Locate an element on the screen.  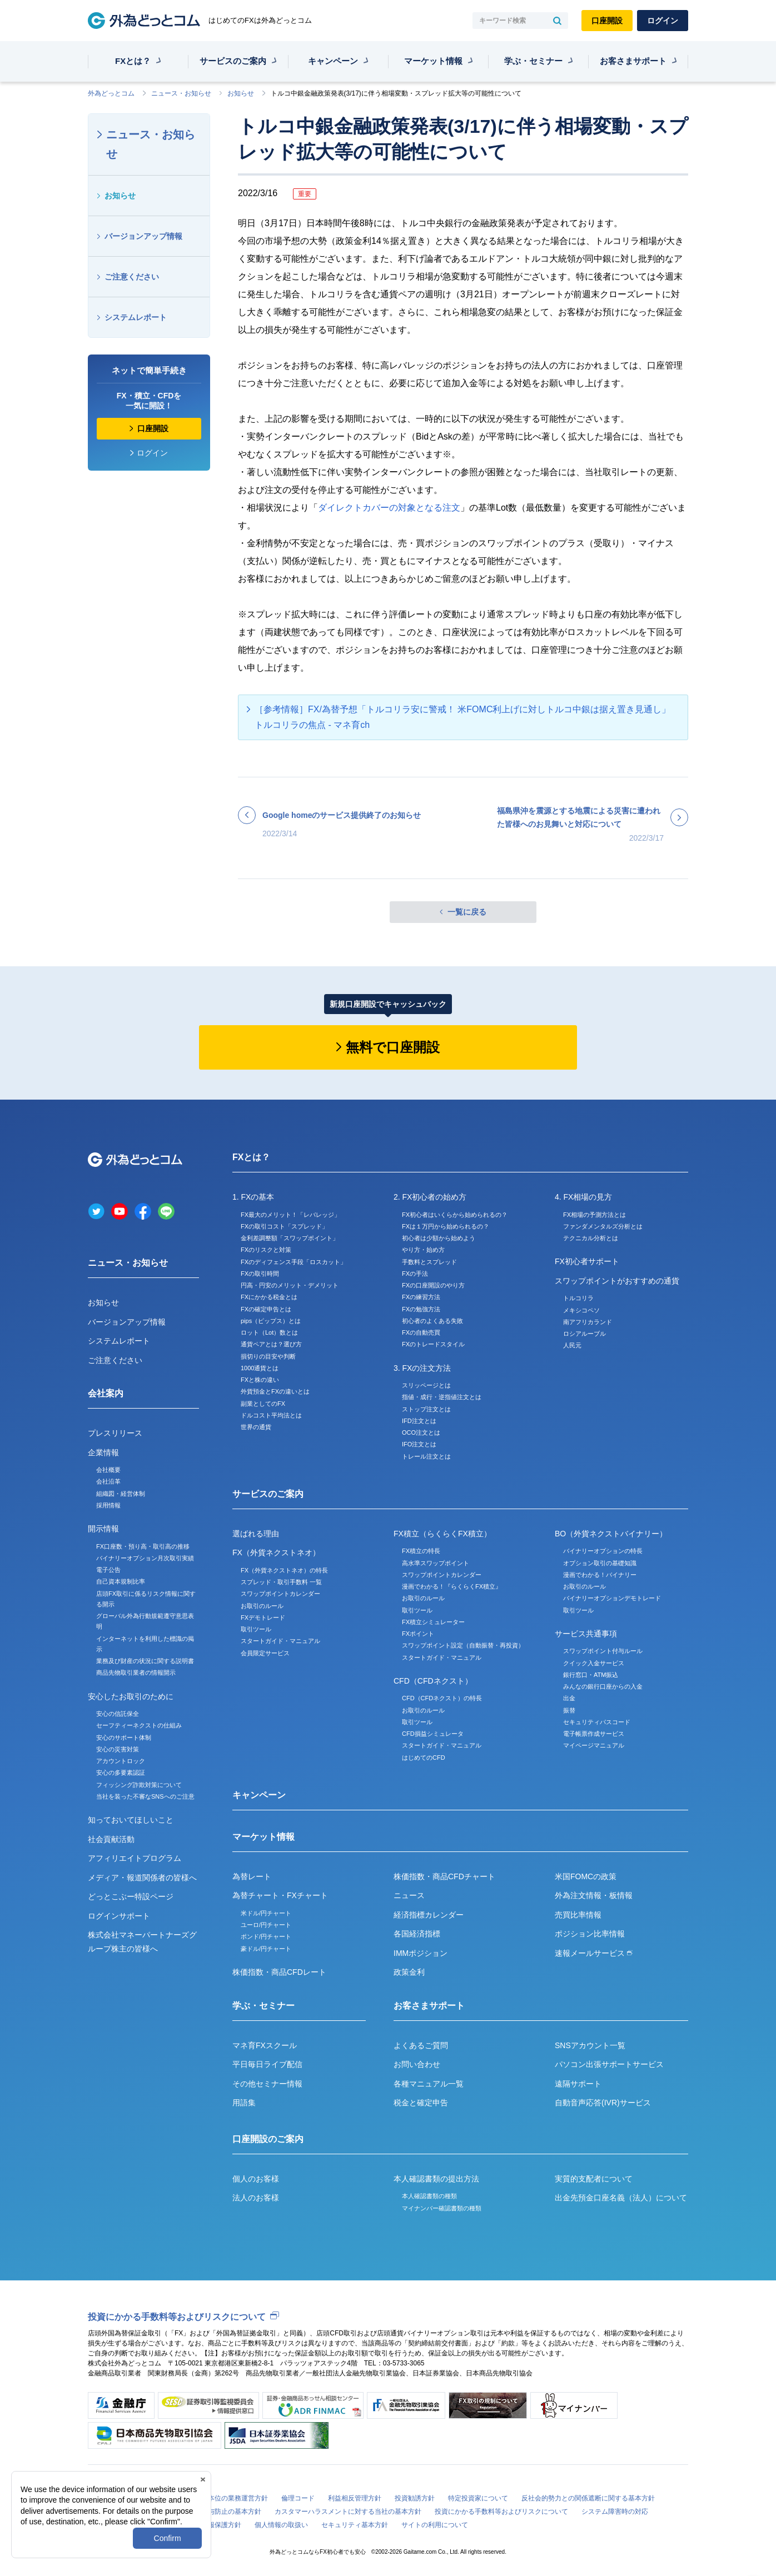
FXの取引コスト「スプレッド」 is located at coordinates (284, 1226).